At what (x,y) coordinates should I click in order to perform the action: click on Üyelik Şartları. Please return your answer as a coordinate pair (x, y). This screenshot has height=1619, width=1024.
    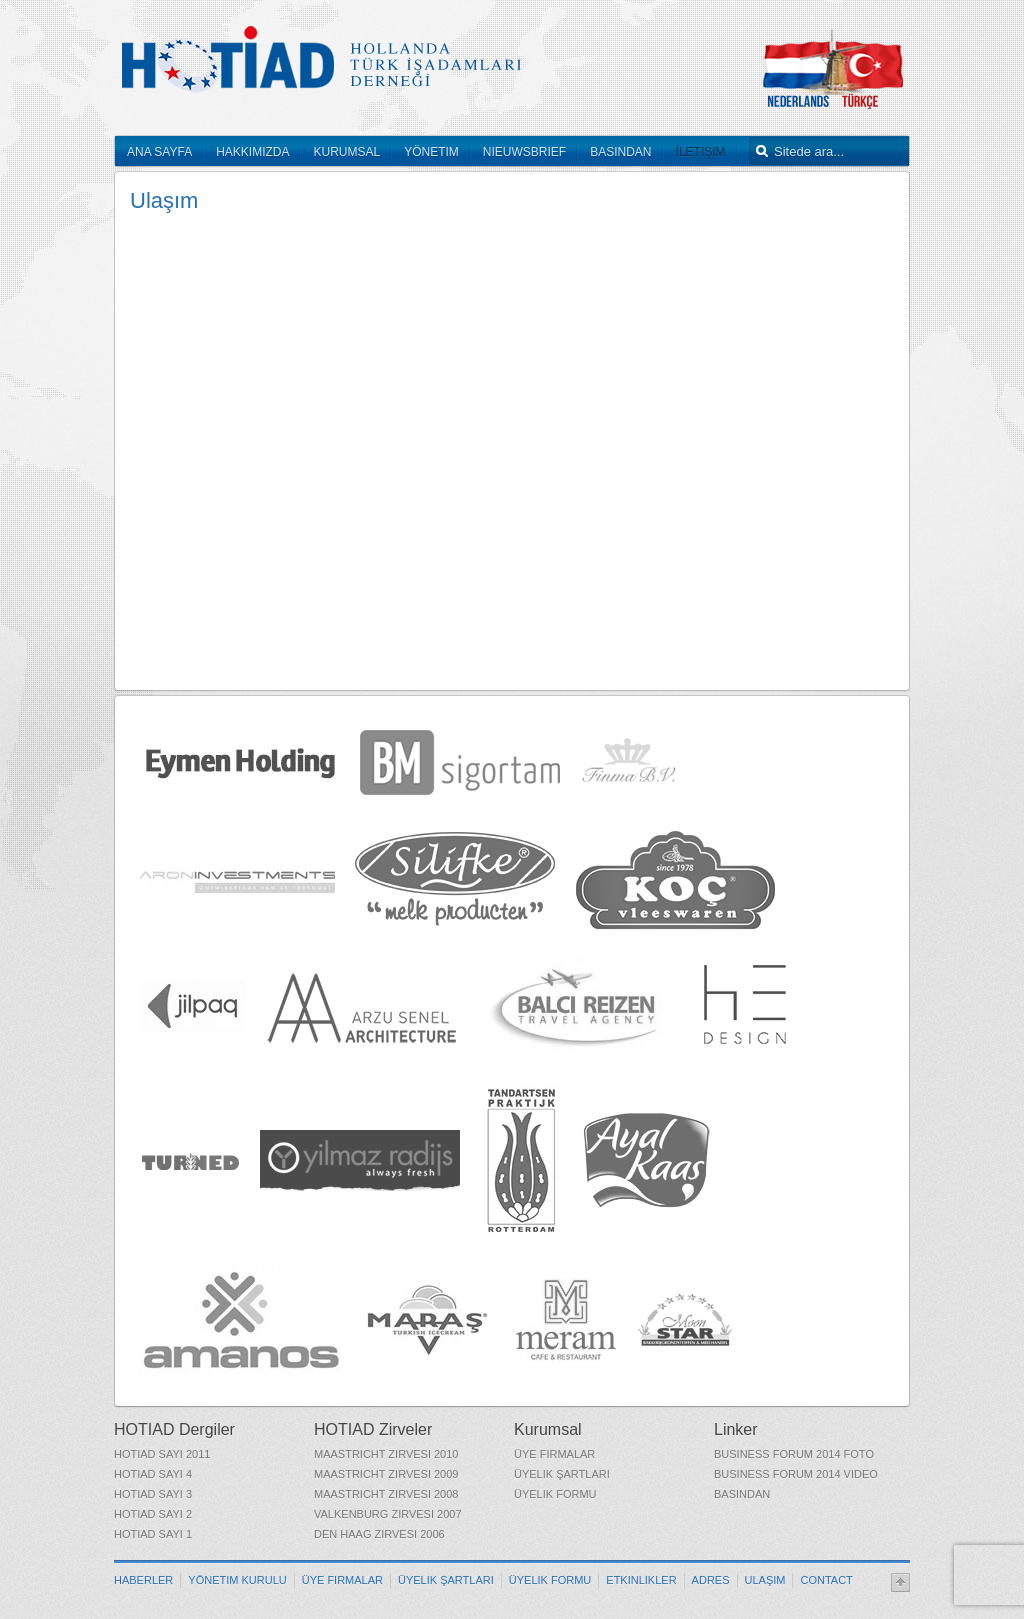
    Looking at the image, I should click on (562, 1474).